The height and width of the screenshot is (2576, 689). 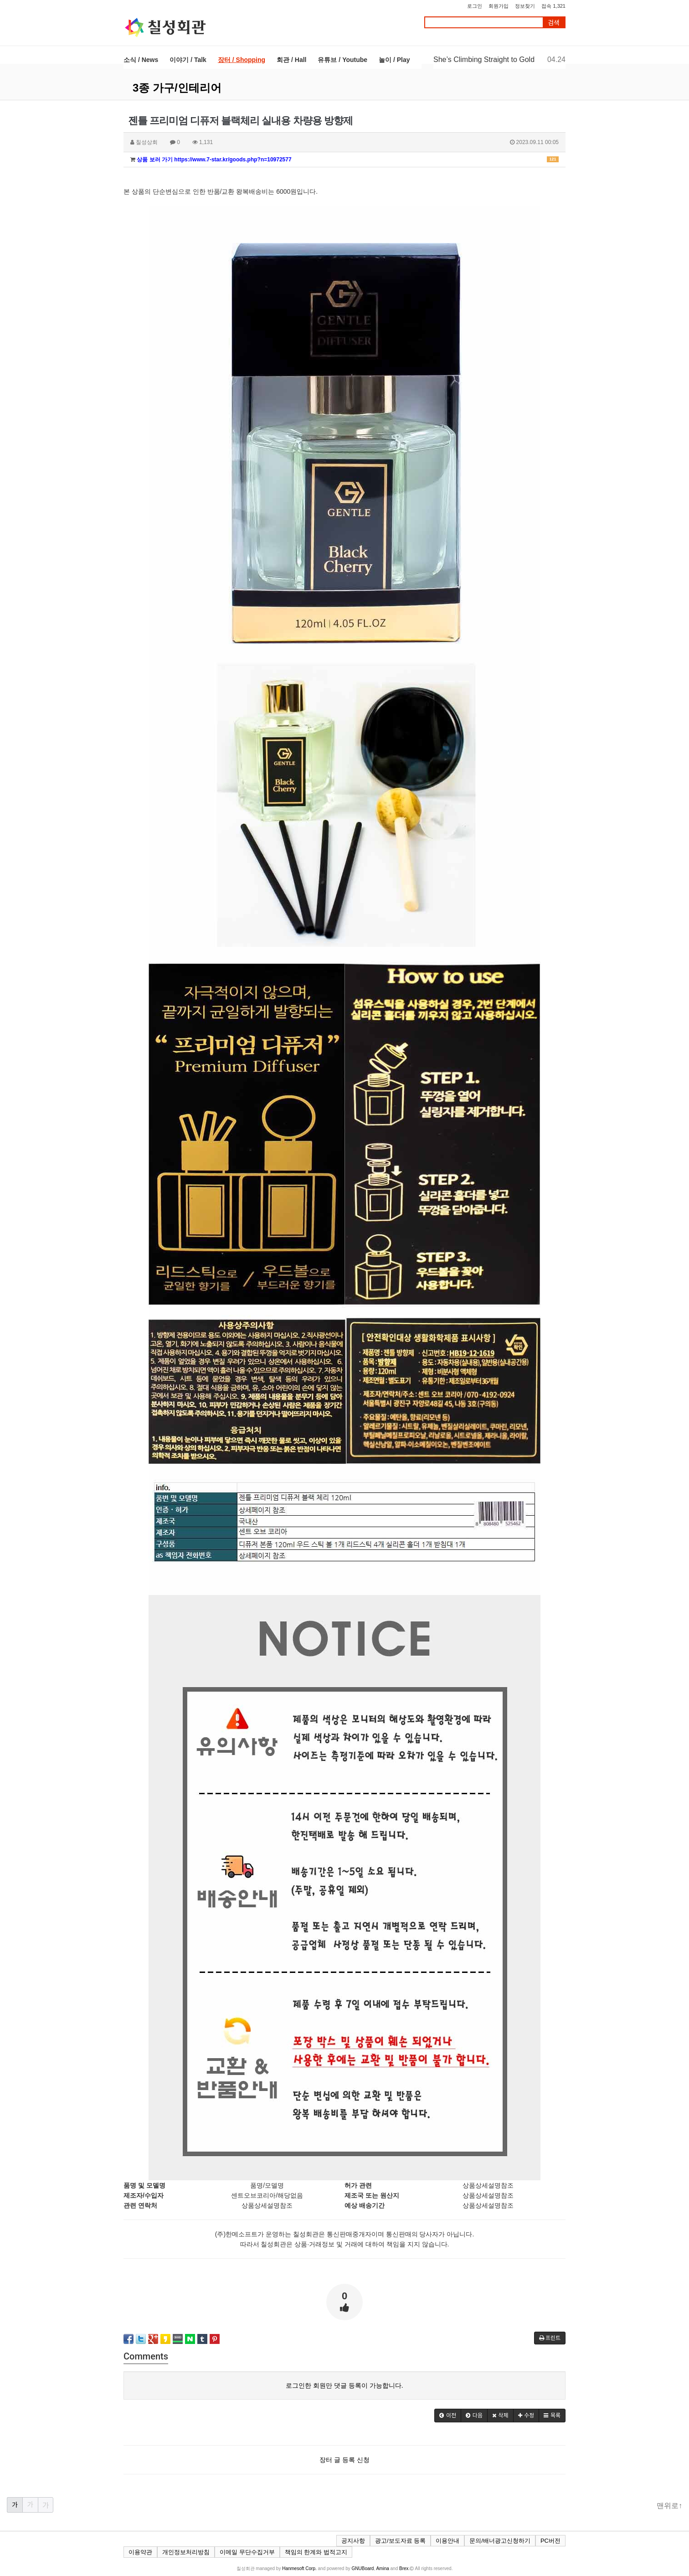 What do you see at coordinates (188, 59) in the screenshot?
I see `이야기 / Talk` at bounding box center [188, 59].